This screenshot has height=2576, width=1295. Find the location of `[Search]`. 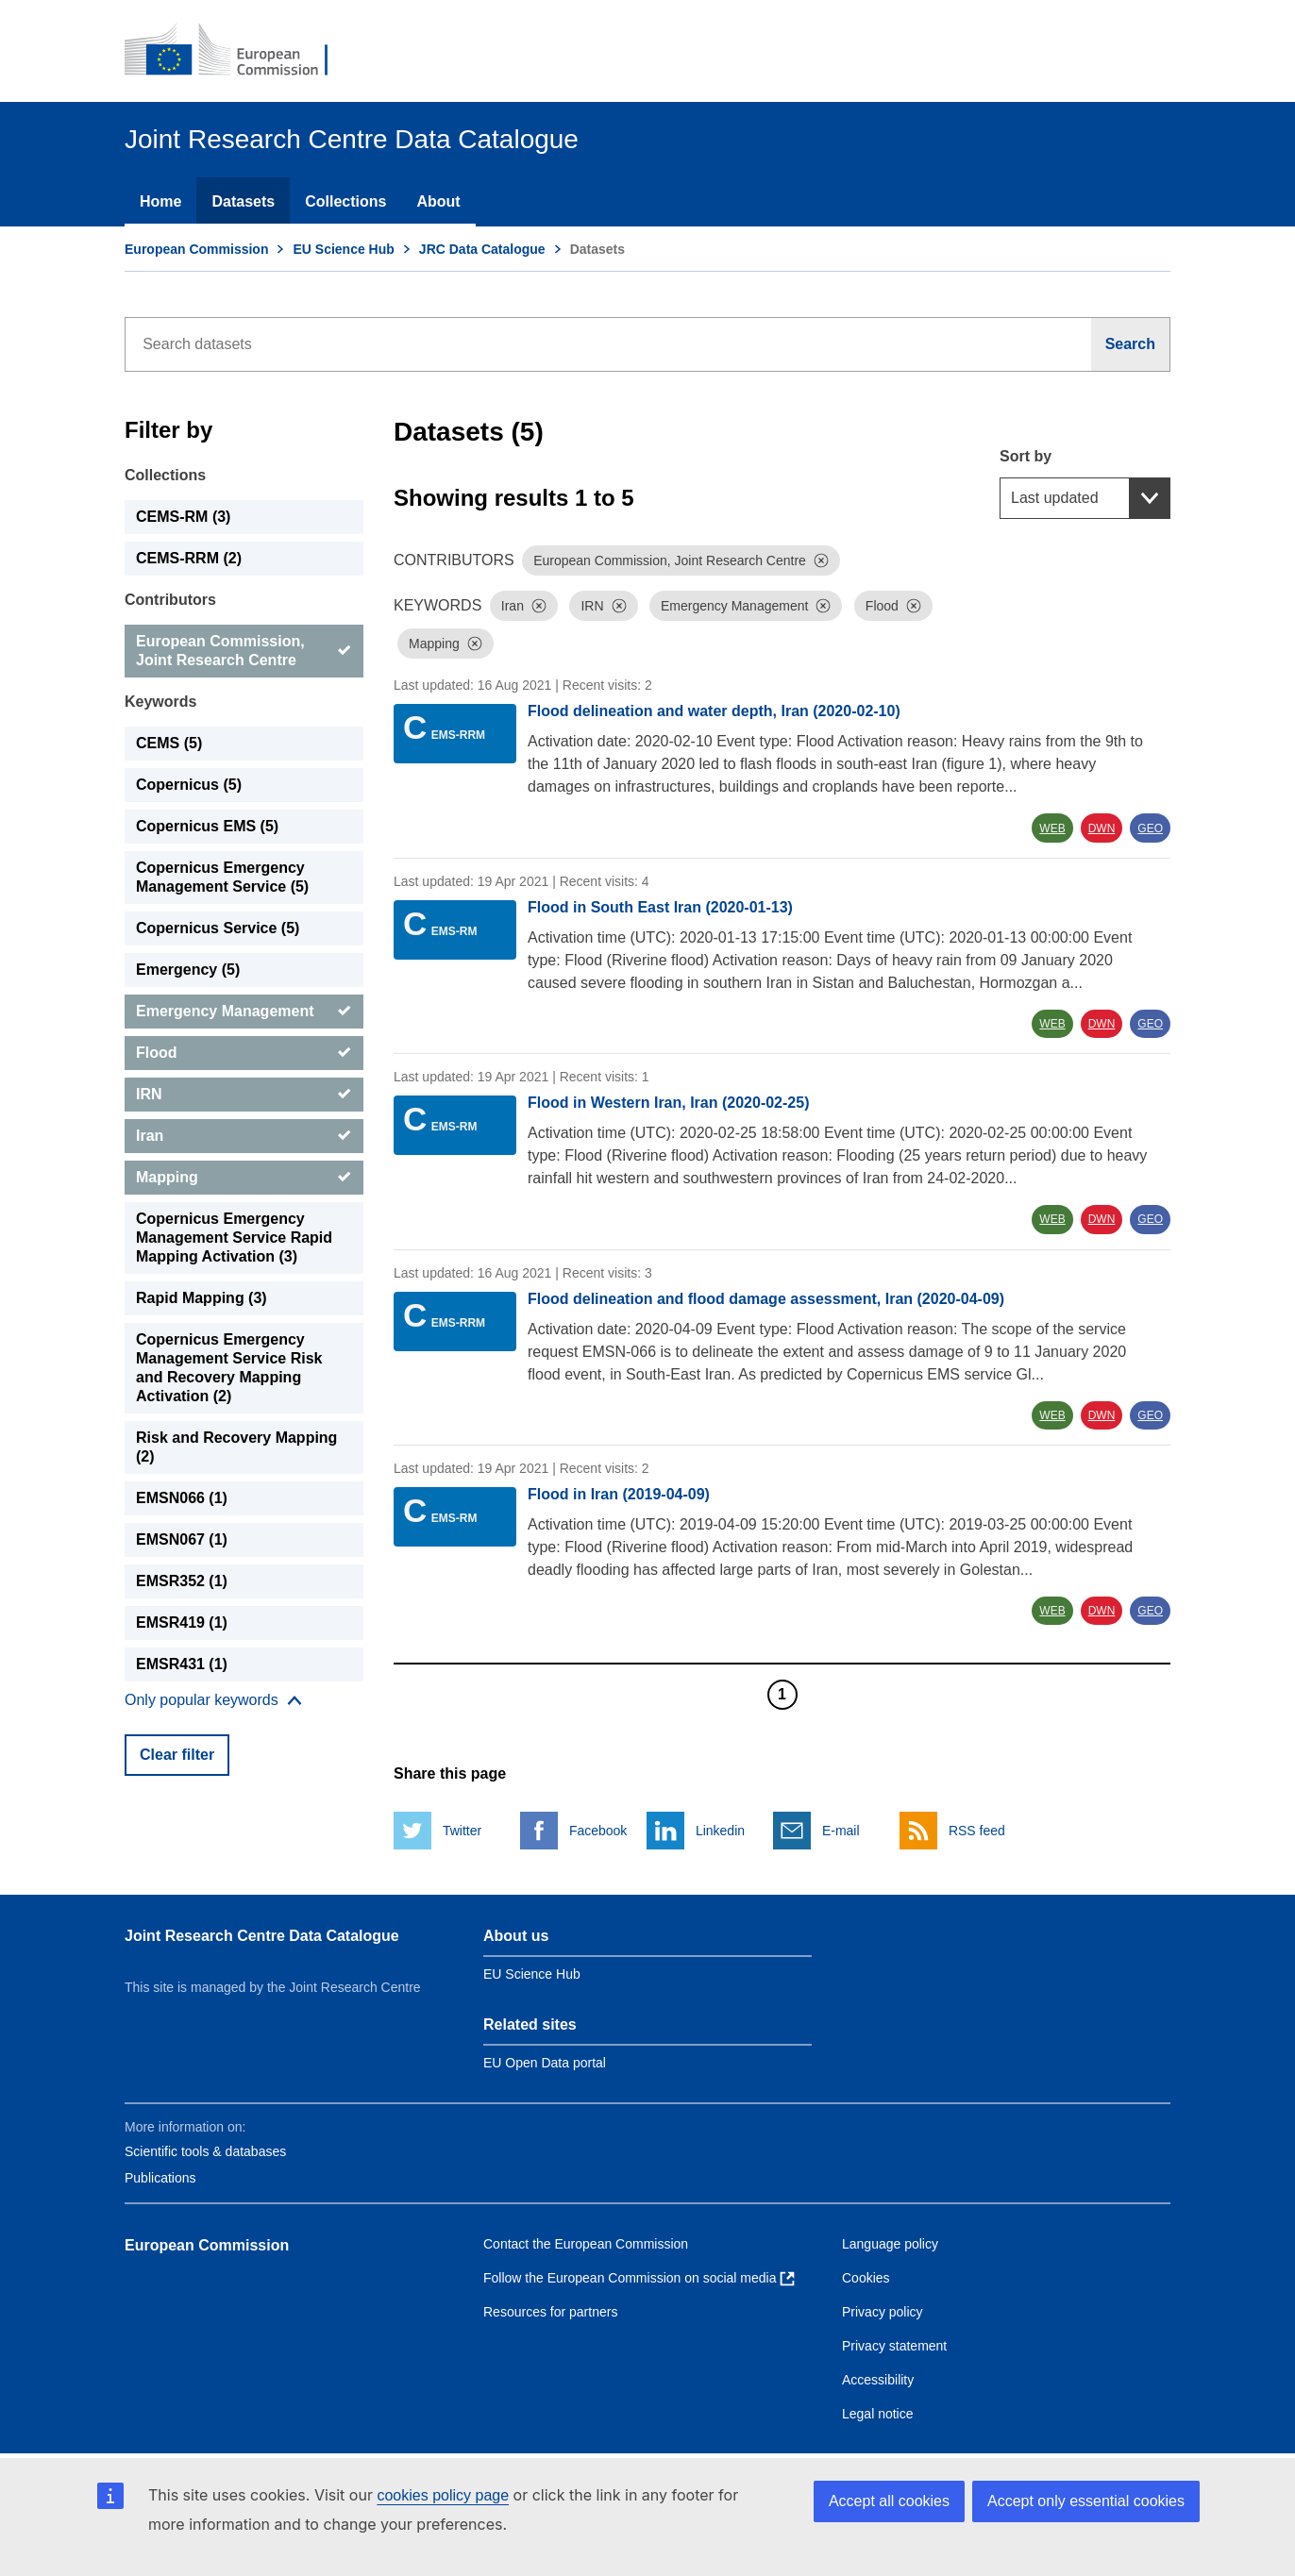

[Search] is located at coordinates (1130, 344).